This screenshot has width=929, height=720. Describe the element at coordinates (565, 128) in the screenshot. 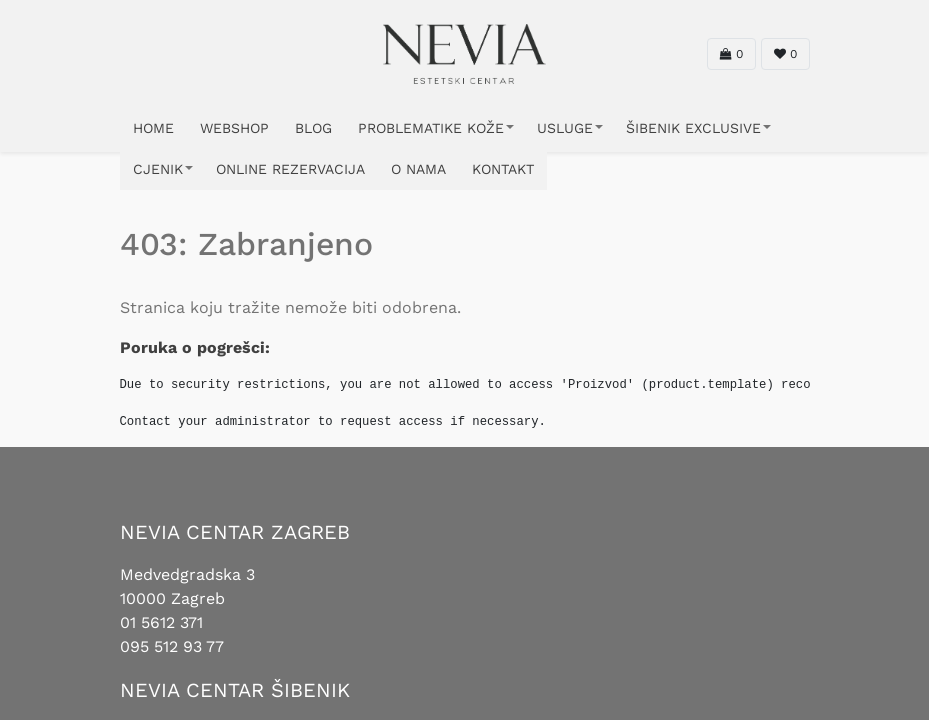

I see `USLUGE` at that location.